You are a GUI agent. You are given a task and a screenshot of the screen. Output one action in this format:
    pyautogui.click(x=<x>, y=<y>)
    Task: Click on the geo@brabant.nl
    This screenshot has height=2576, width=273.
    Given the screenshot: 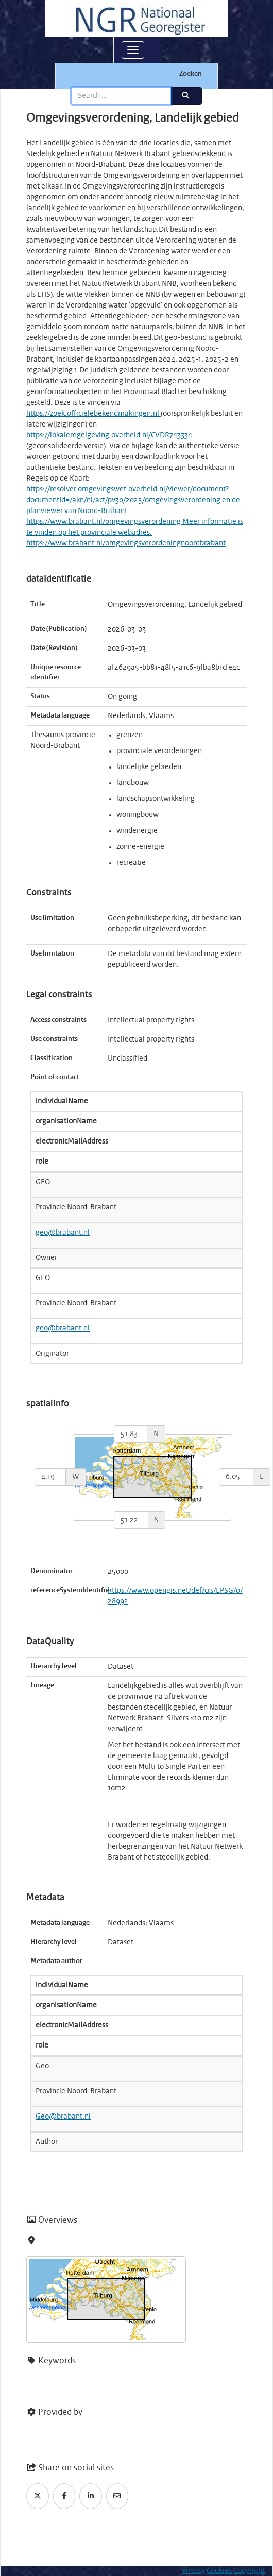 What is the action you would take?
    pyautogui.click(x=63, y=1232)
    